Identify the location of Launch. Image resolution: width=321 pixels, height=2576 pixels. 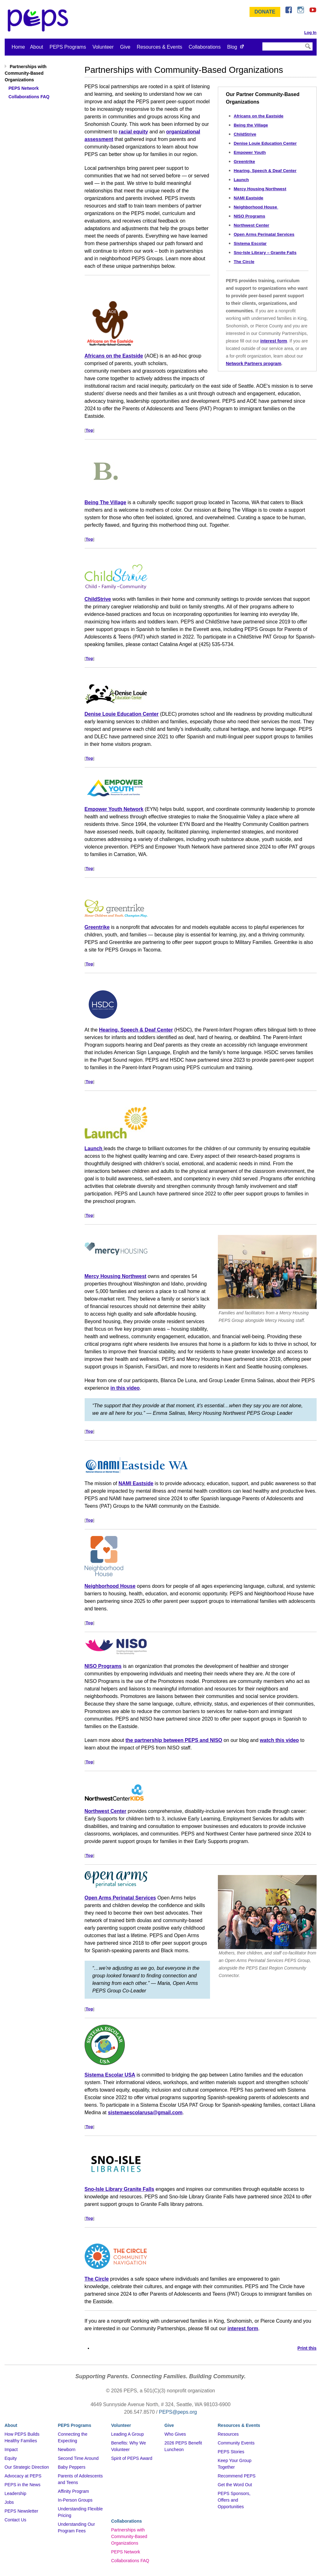
(241, 179).